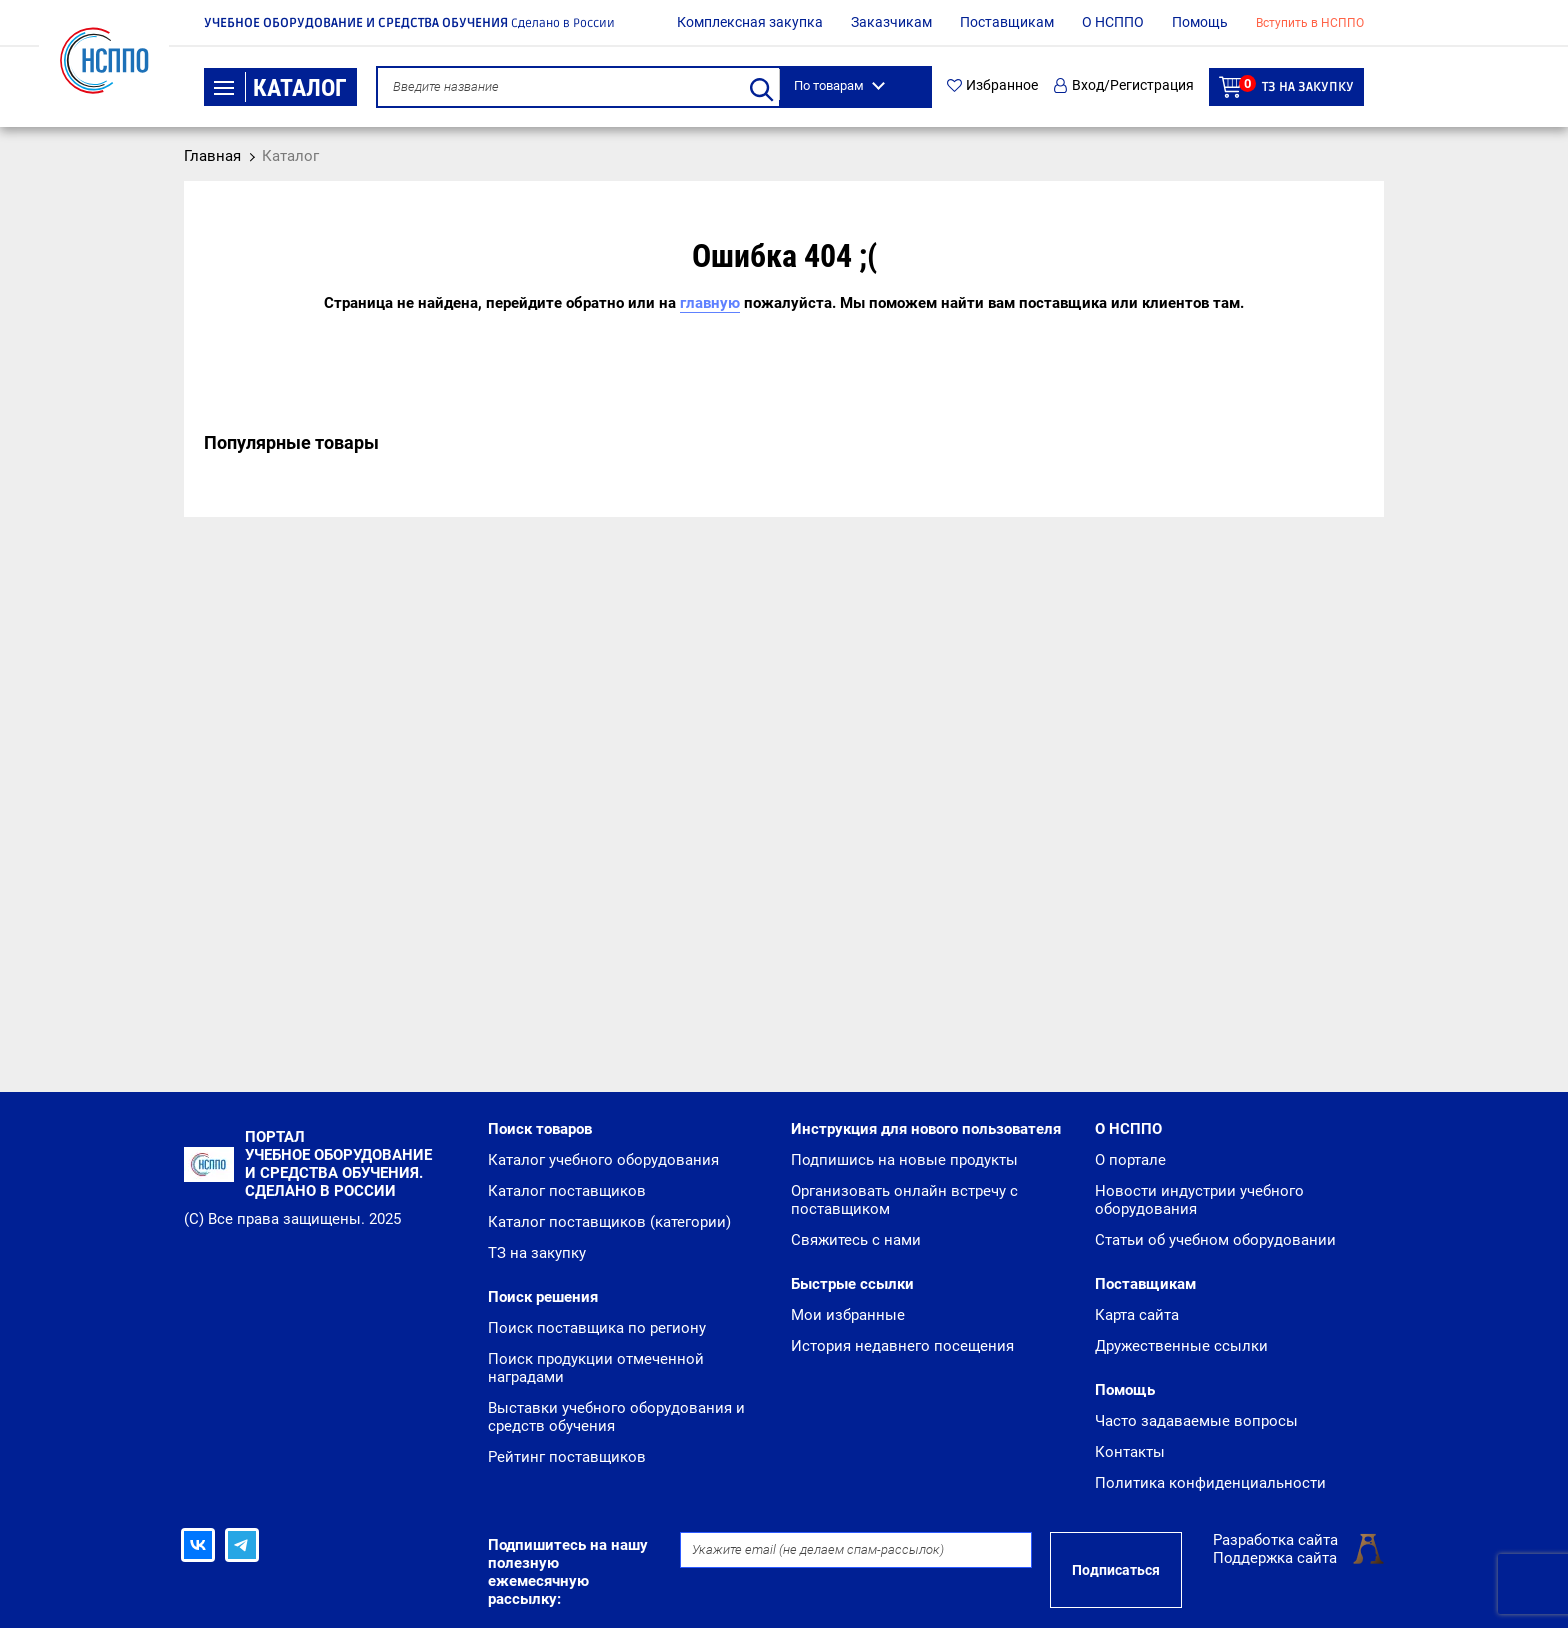  What do you see at coordinates (902, 1346) in the screenshot?
I see `История недавнего посещения` at bounding box center [902, 1346].